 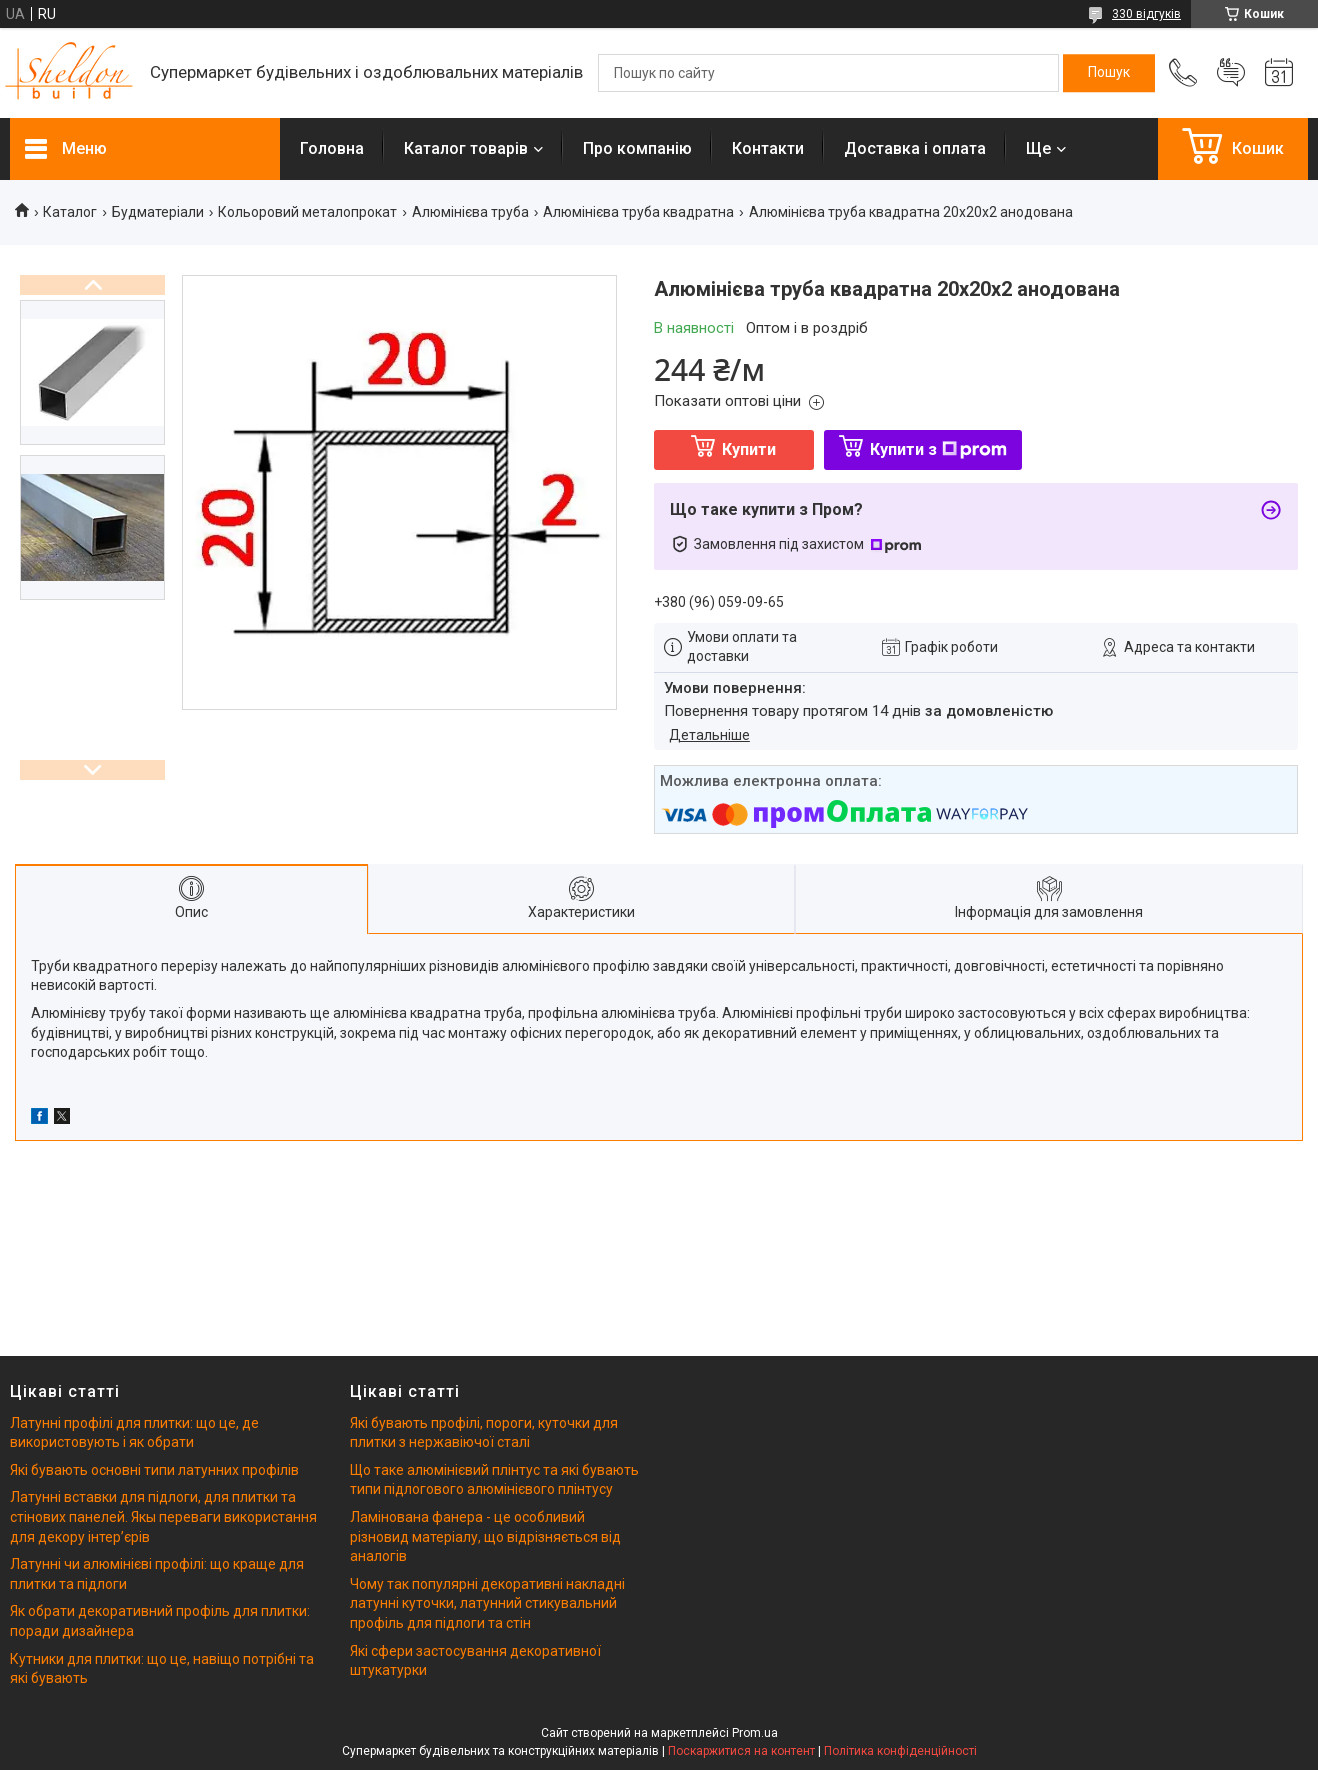 I want to click on [Шукати], so click(x=1109, y=73).